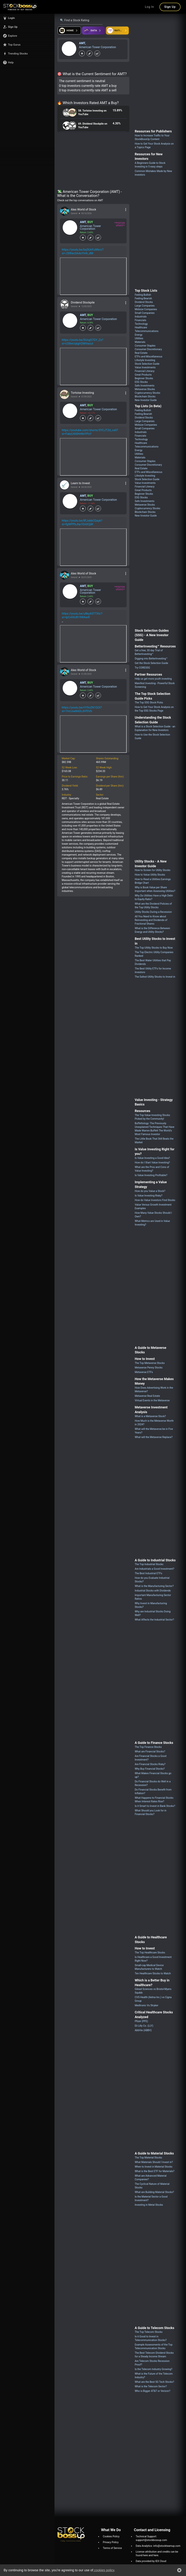 The height and width of the screenshot is (2576, 186). I want to click on Midsize Companies, so click(146, 309).